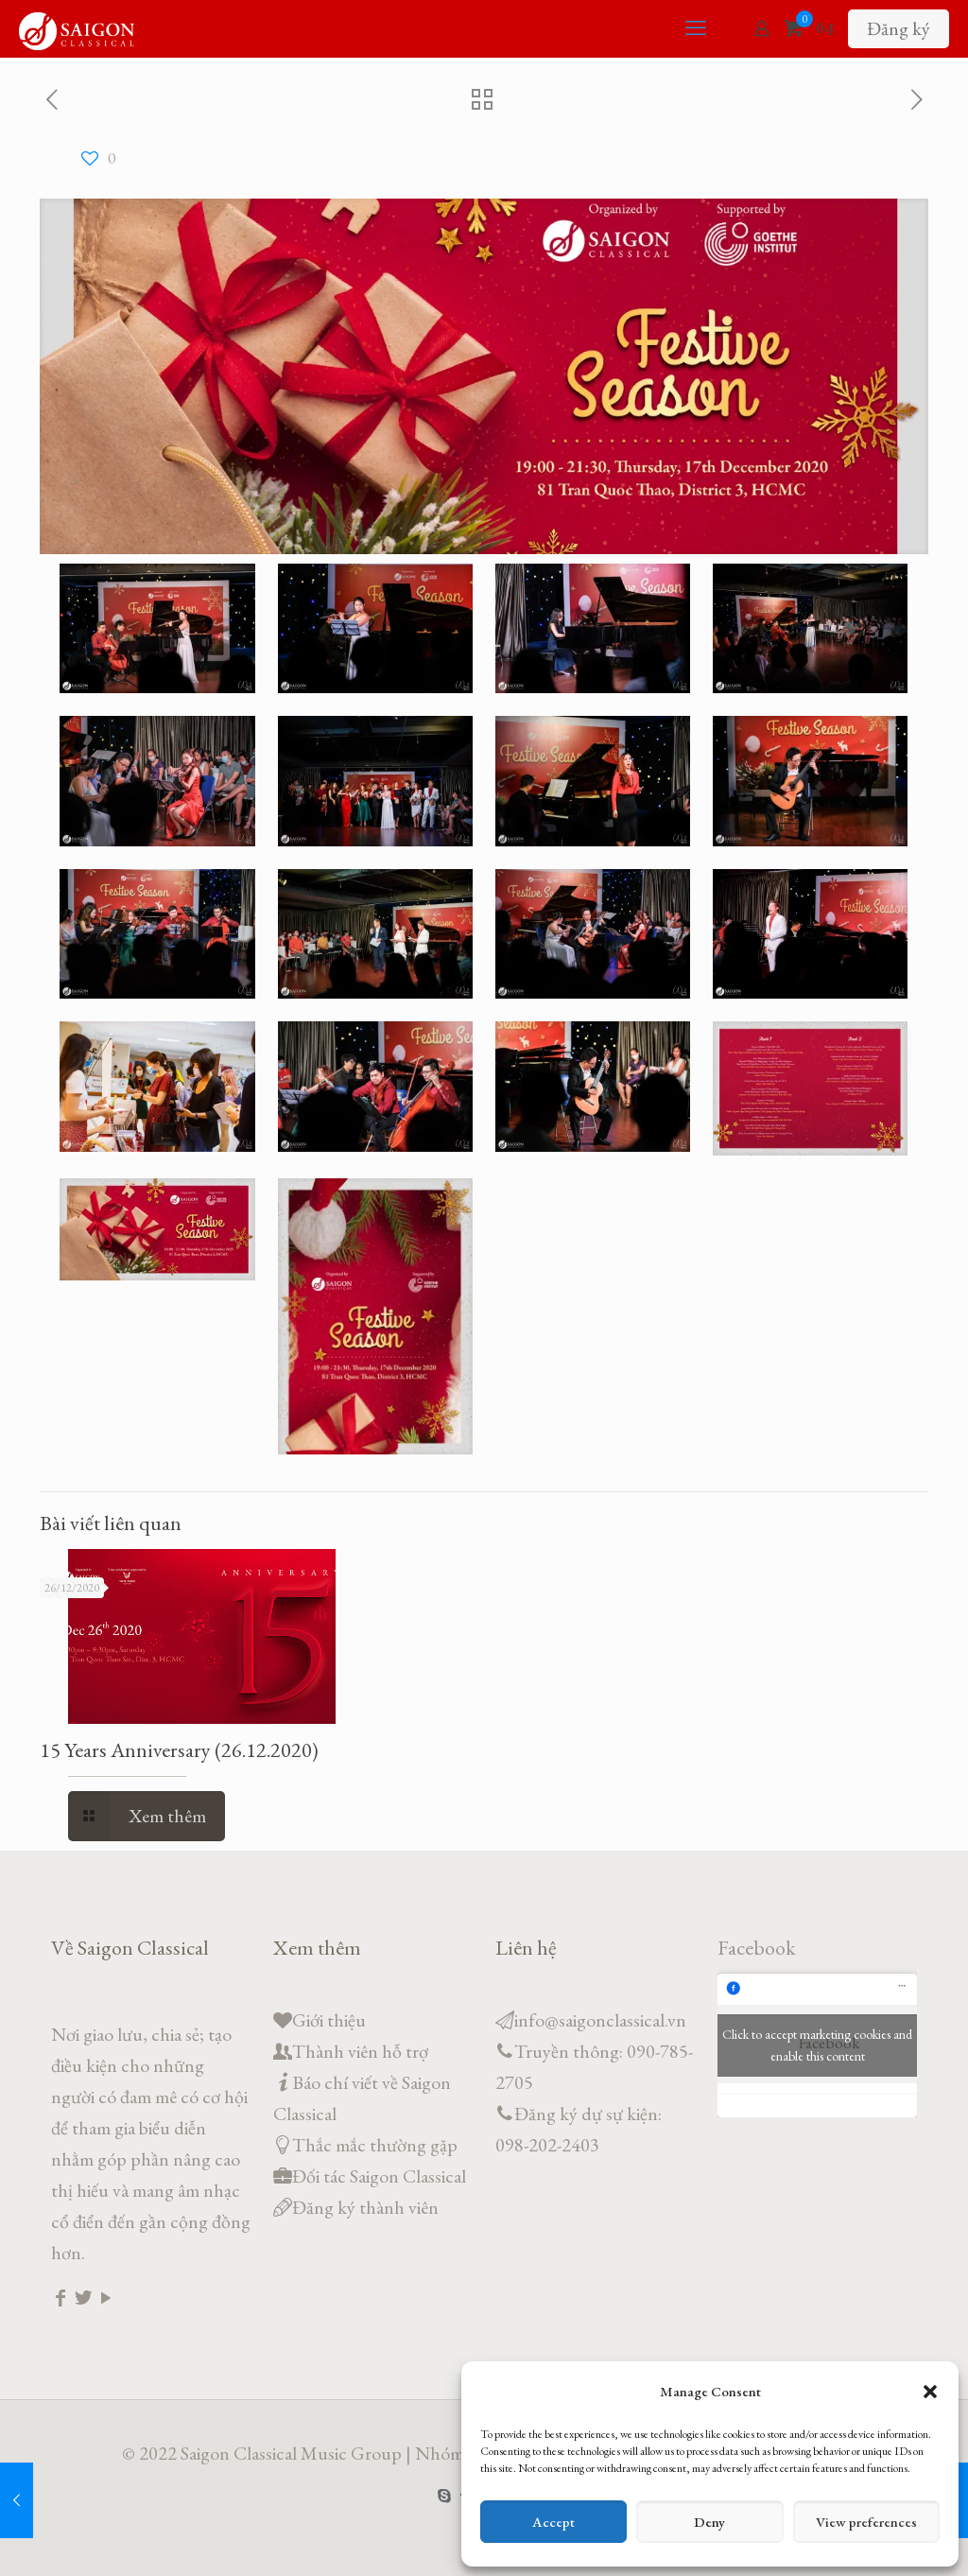 The height and width of the screenshot is (2576, 968). What do you see at coordinates (553, 2522) in the screenshot?
I see `Accept` at bounding box center [553, 2522].